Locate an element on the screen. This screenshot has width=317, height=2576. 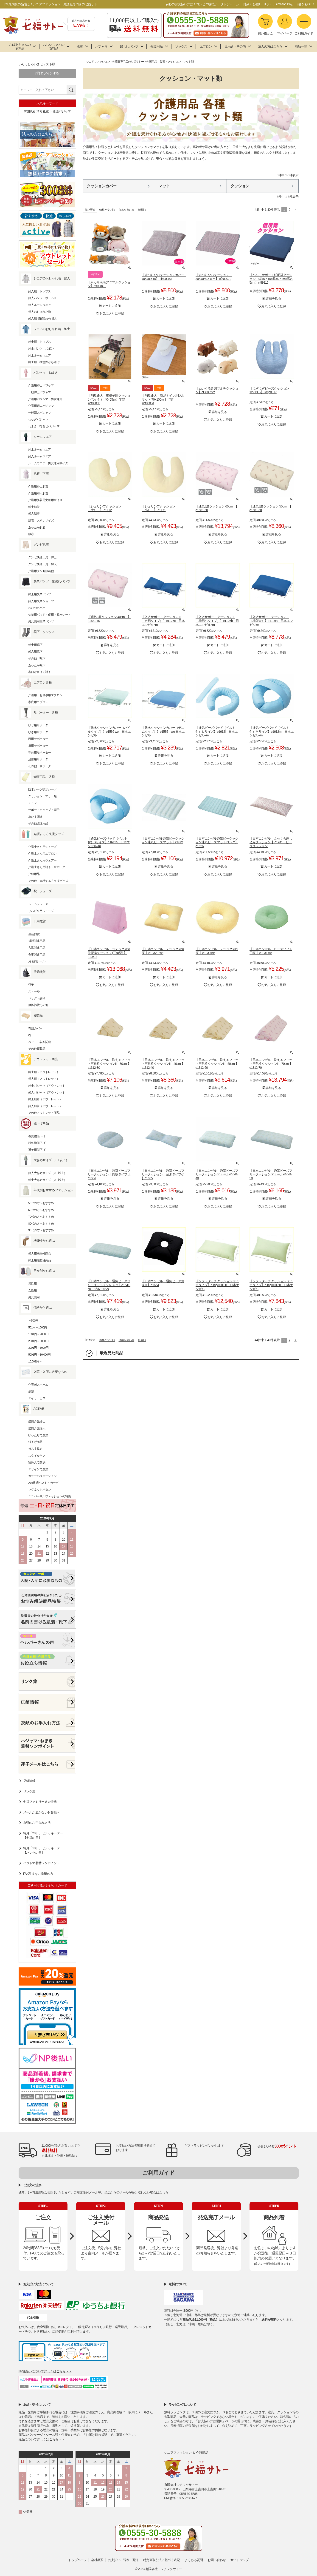
10.001円～ is located at coordinates (35, 1361).